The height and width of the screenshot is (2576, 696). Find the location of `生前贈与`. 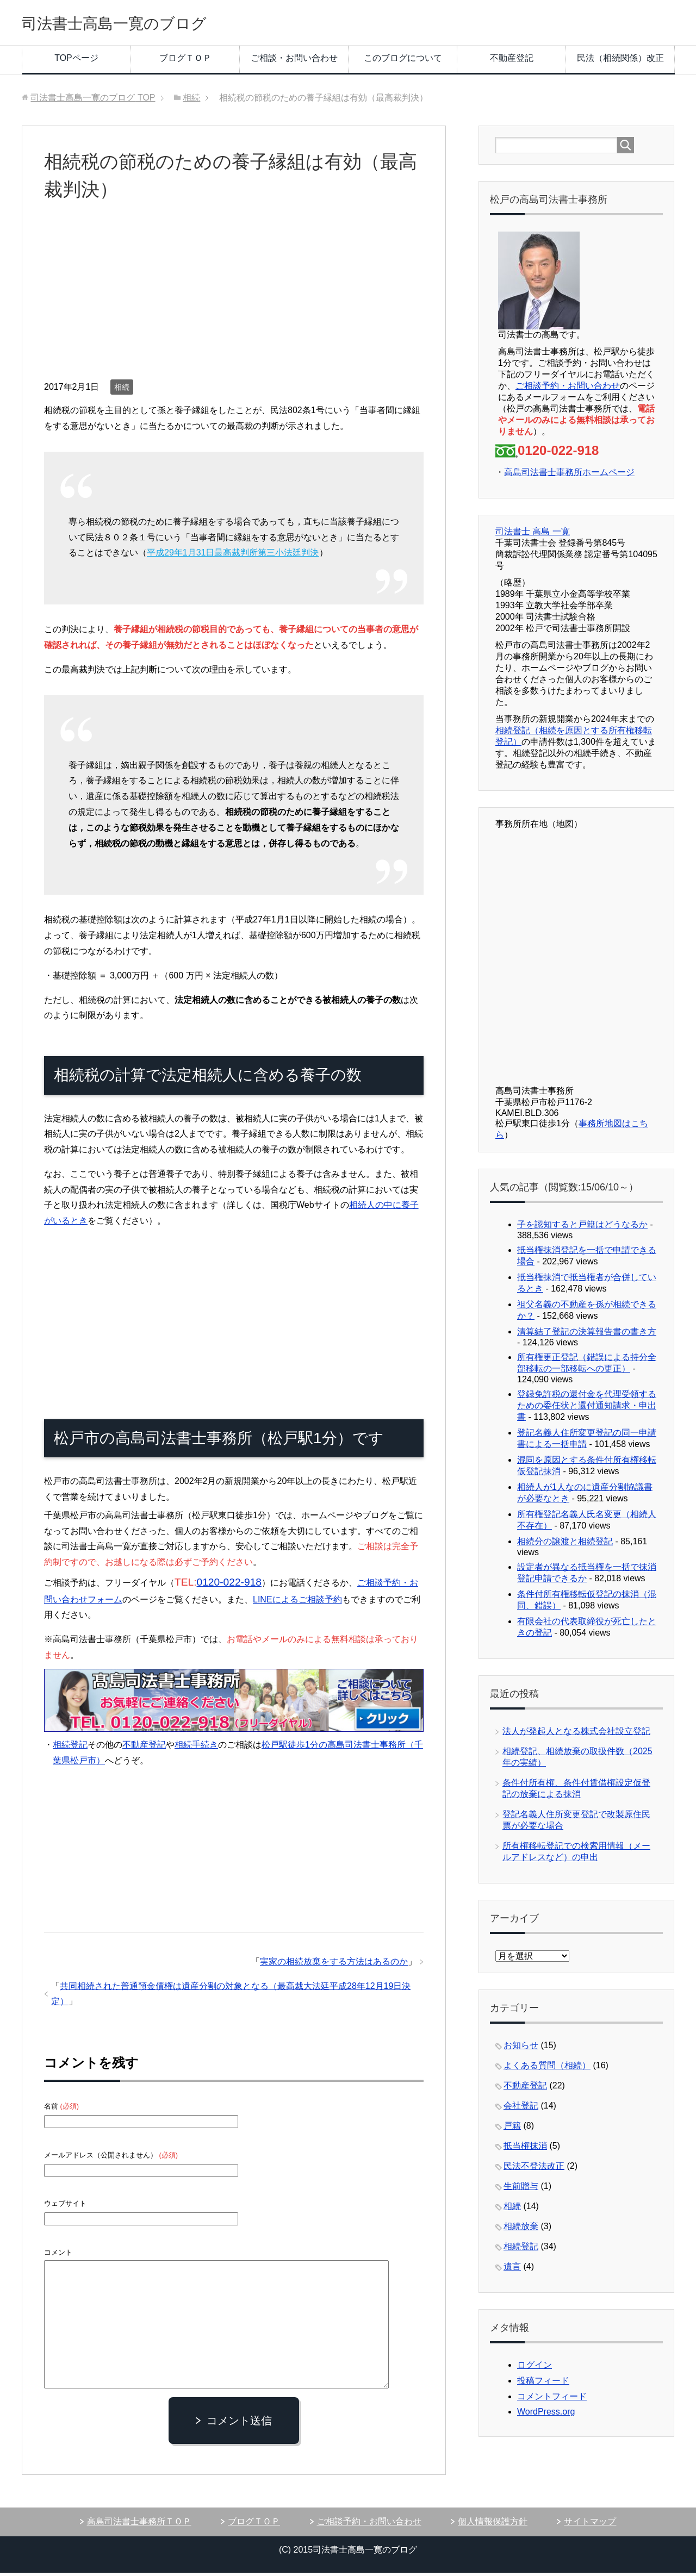

生前贈与 is located at coordinates (521, 2189).